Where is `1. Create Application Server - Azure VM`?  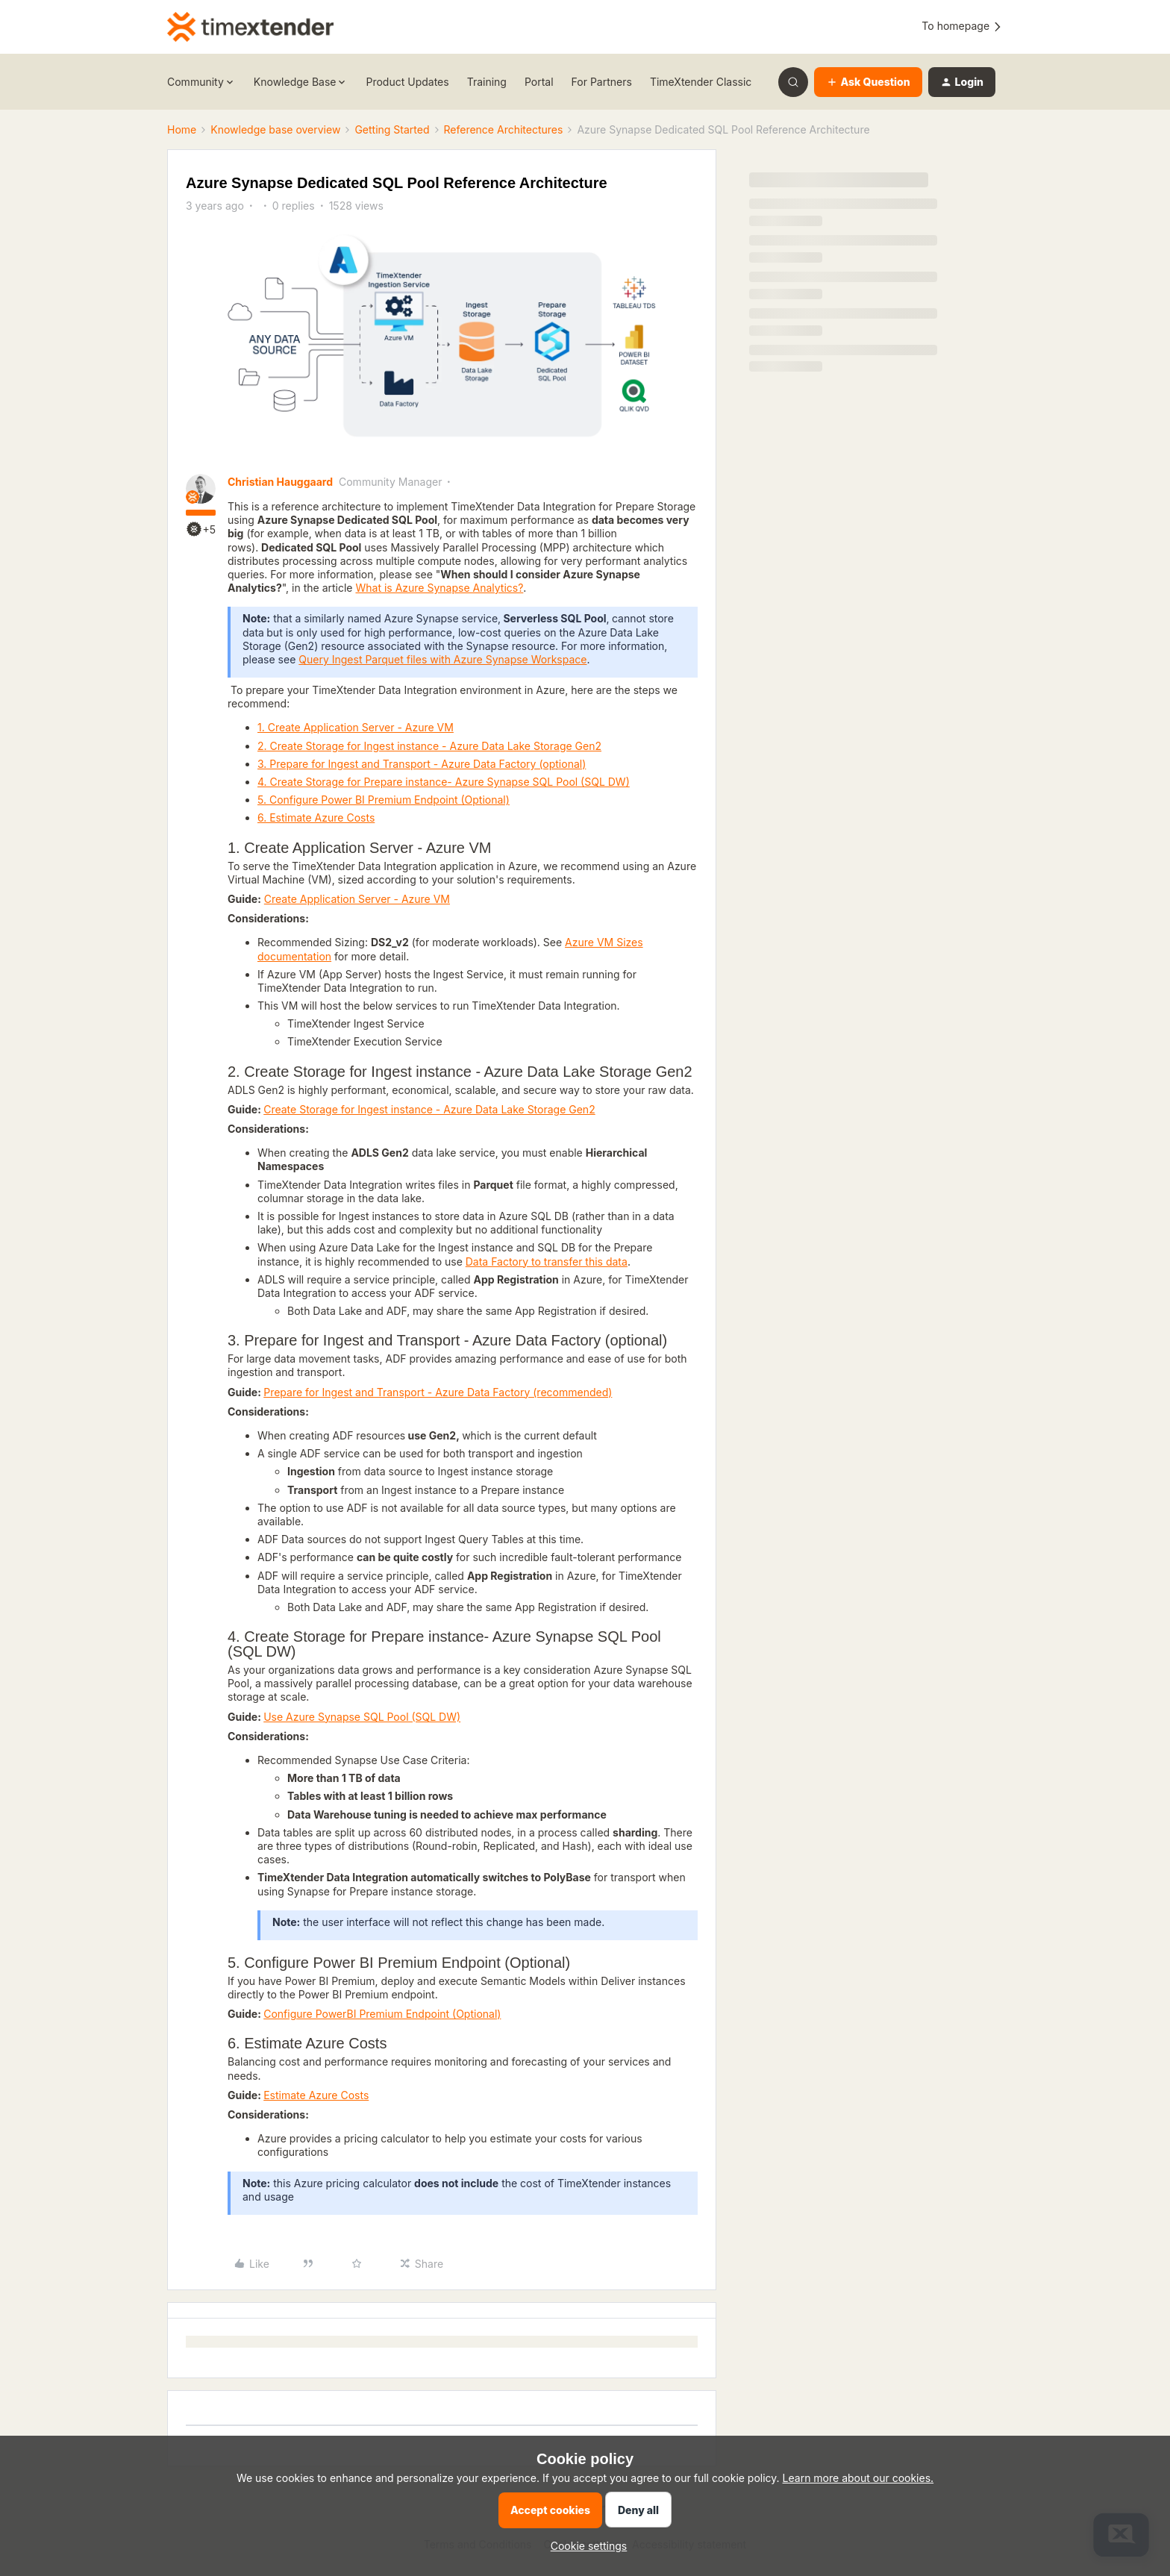 1. Create Application Server - Azure VM is located at coordinates (355, 727).